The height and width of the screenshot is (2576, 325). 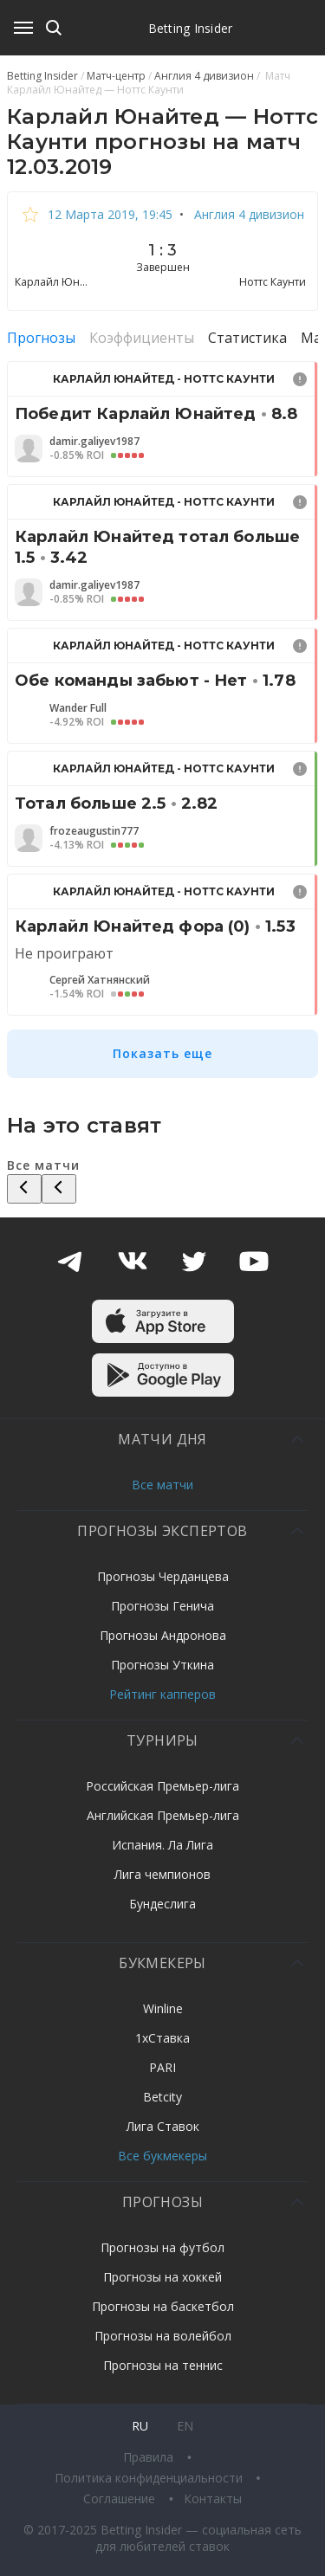 What do you see at coordinates (163, 2306) in the screenshot?
I see `Прогнозы на баскетбол` at bounding box center [163, 2306].